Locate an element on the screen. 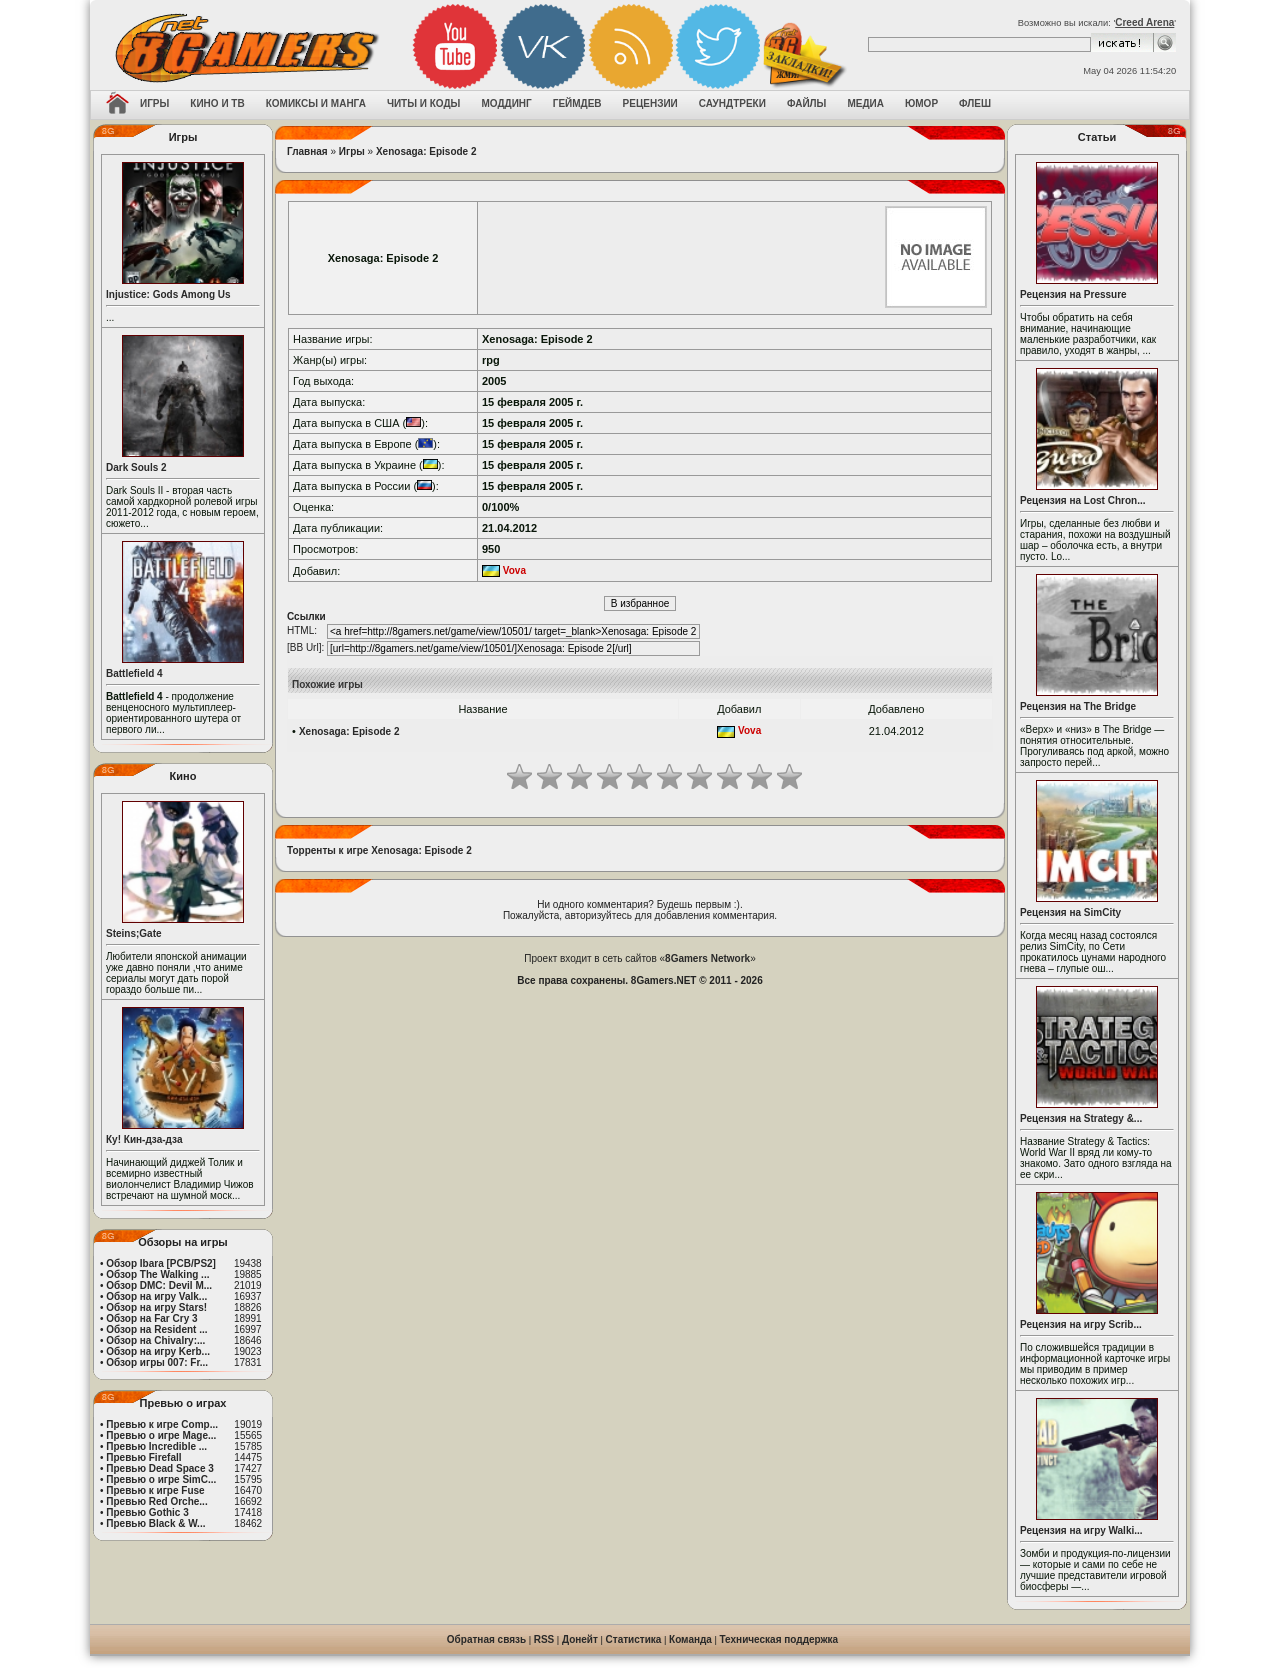 The width and height of the screenshot is (1280, 1668). Превью о игре Mage... is located at coordinates (161, 1435).